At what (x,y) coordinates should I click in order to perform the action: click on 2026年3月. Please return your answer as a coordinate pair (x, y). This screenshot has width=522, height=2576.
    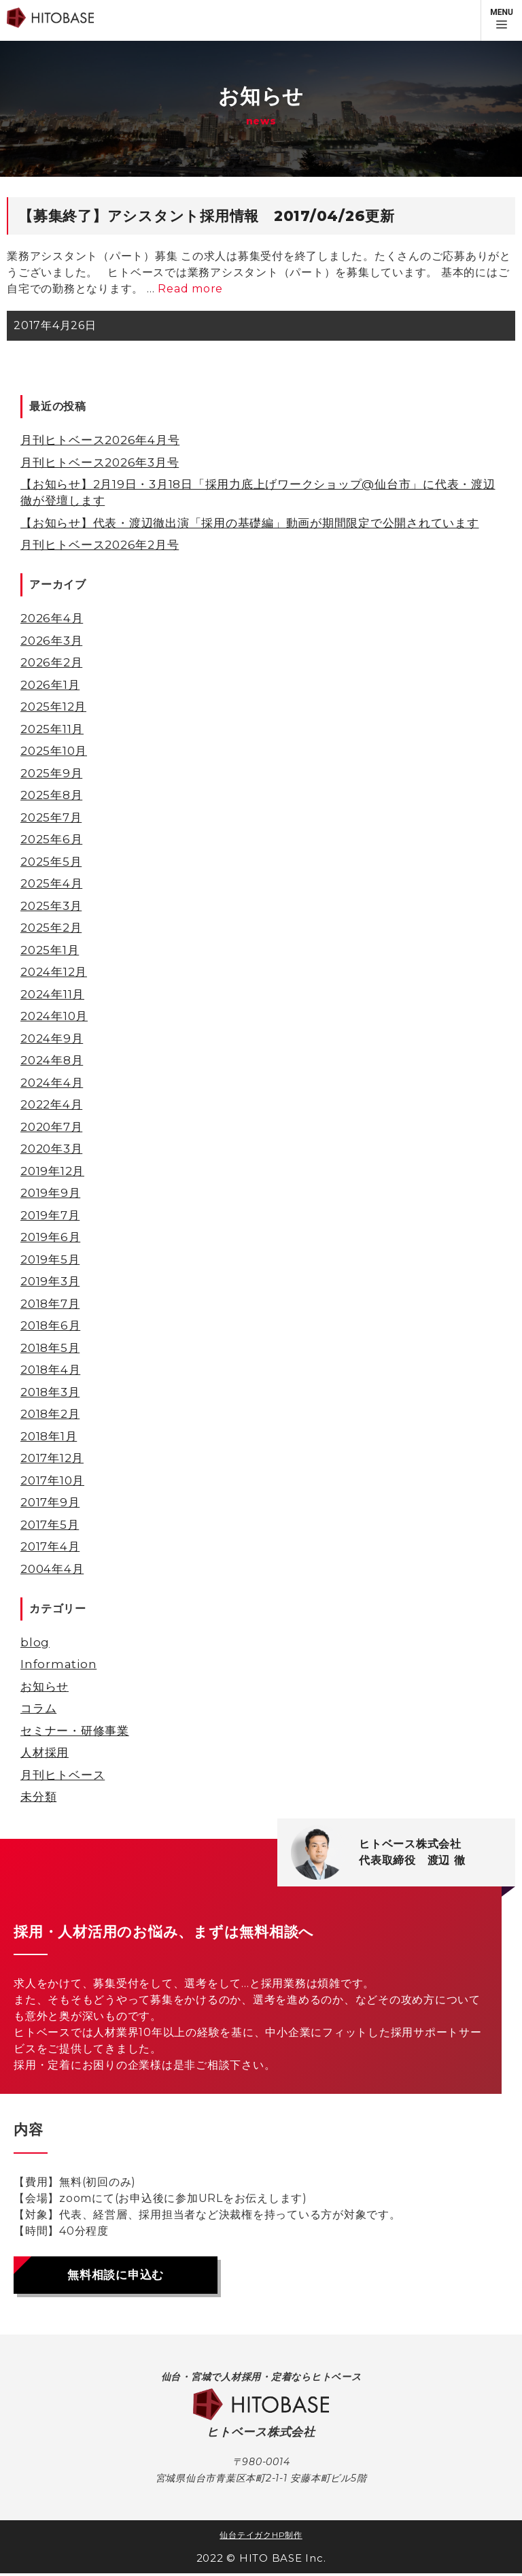
    Looking at the image, I should click on (51, 640).